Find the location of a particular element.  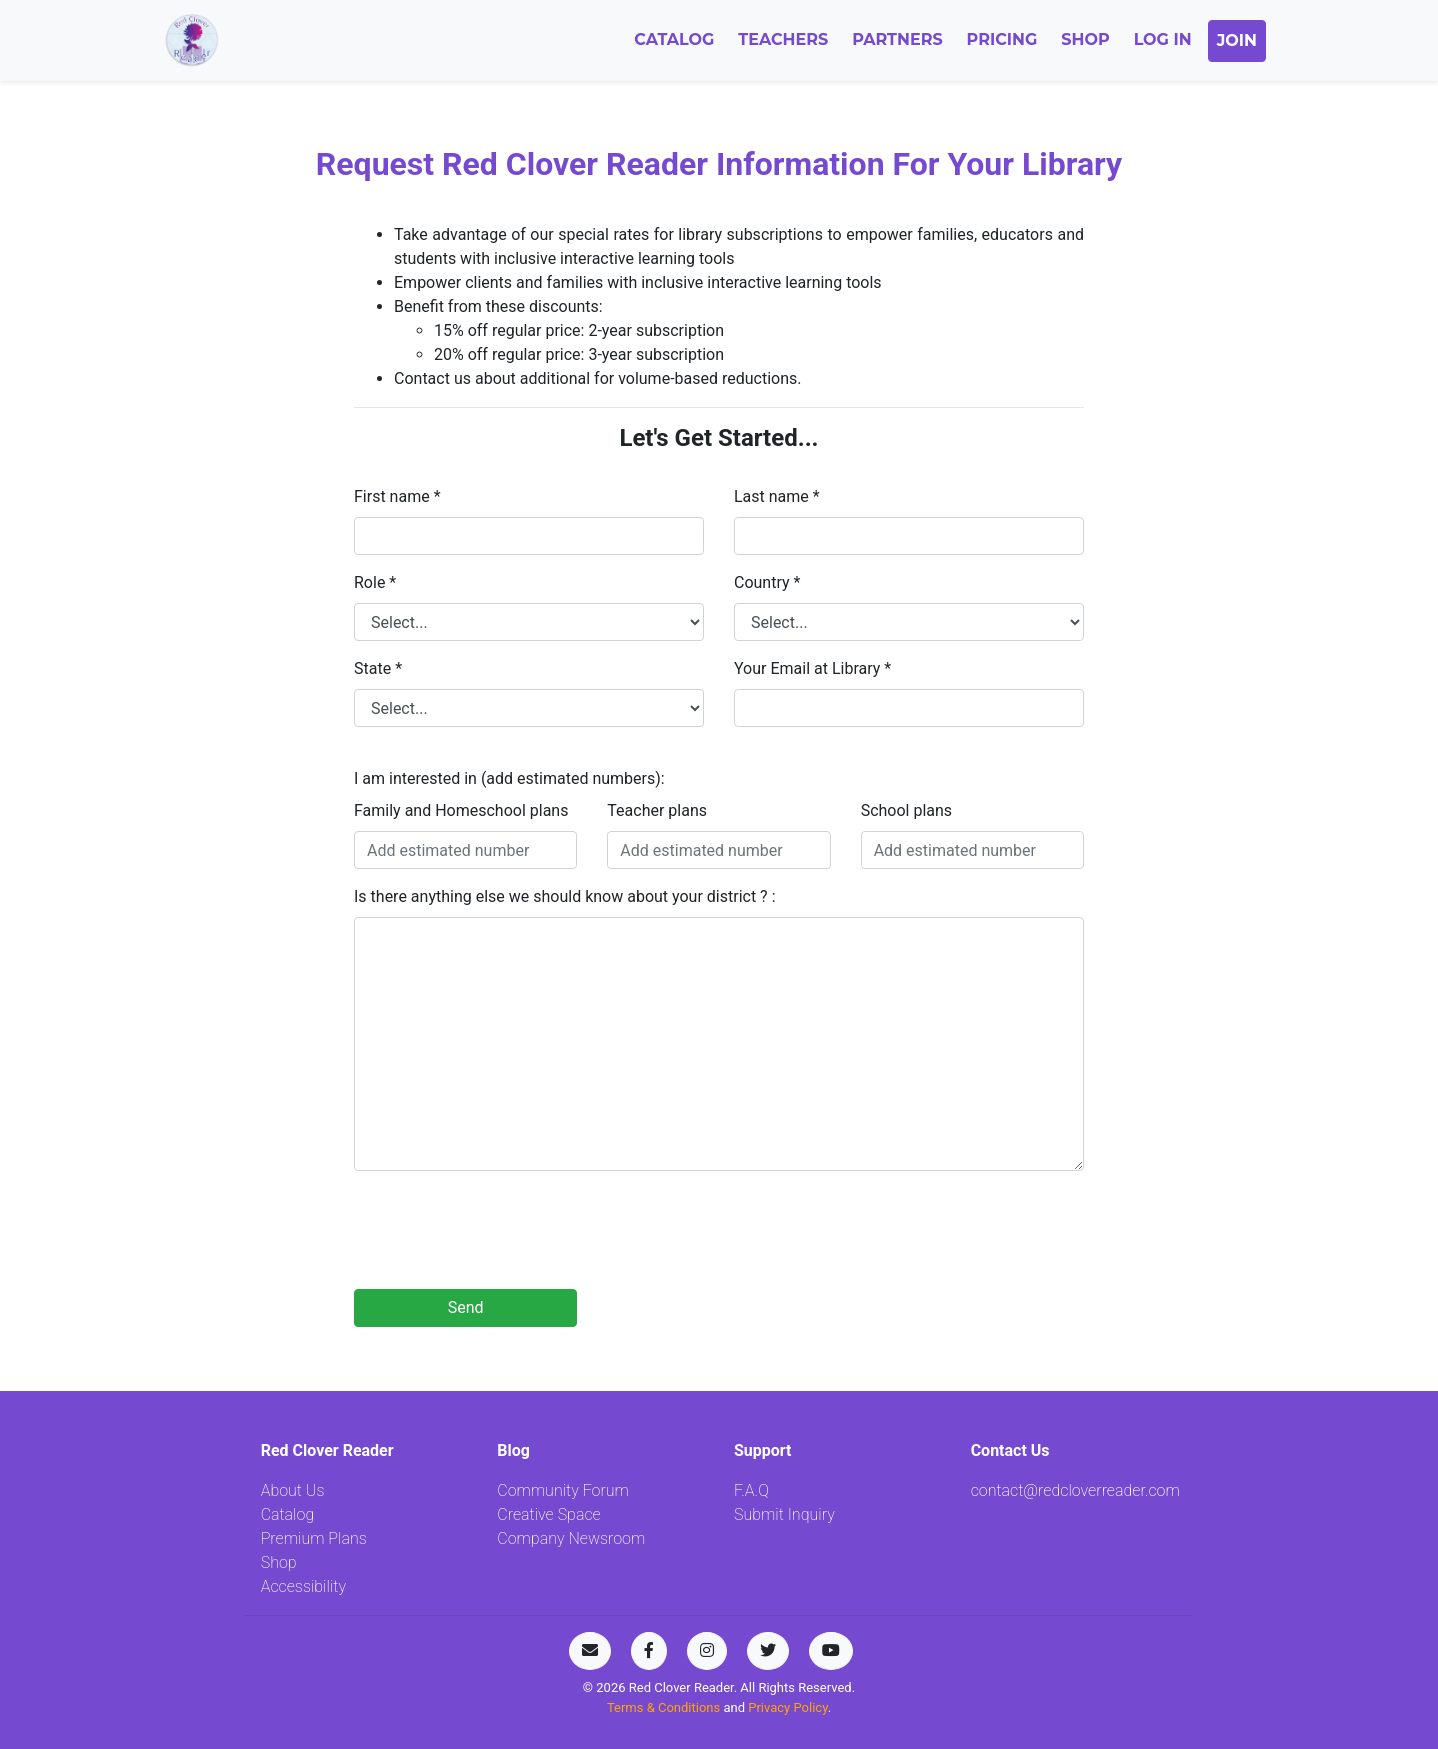

Role * is located at coordinates (375, 582).